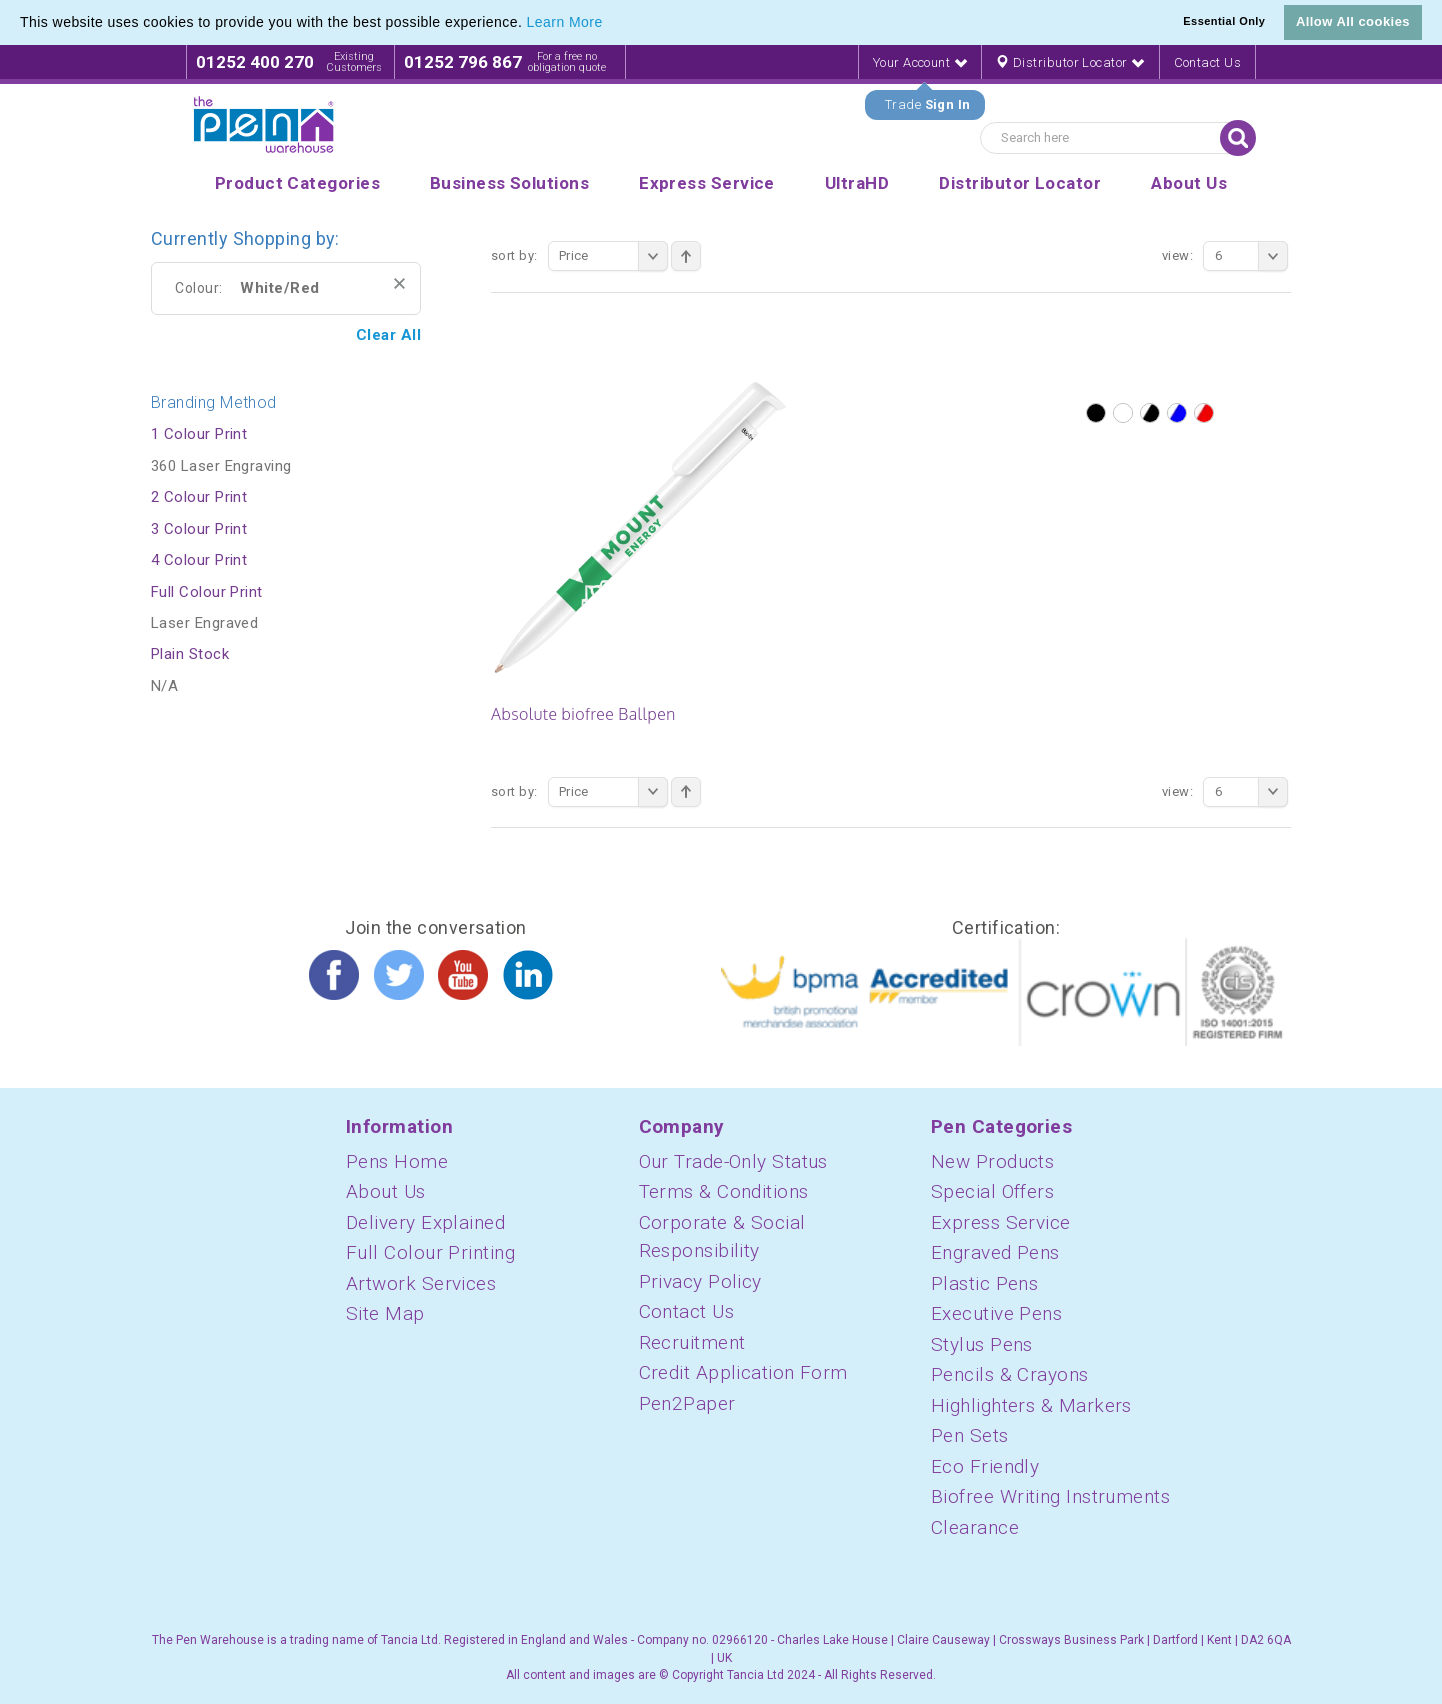 This screenshot has height=1704, width=1442. I want to click on Delivery Explained, so click(425, 1222).